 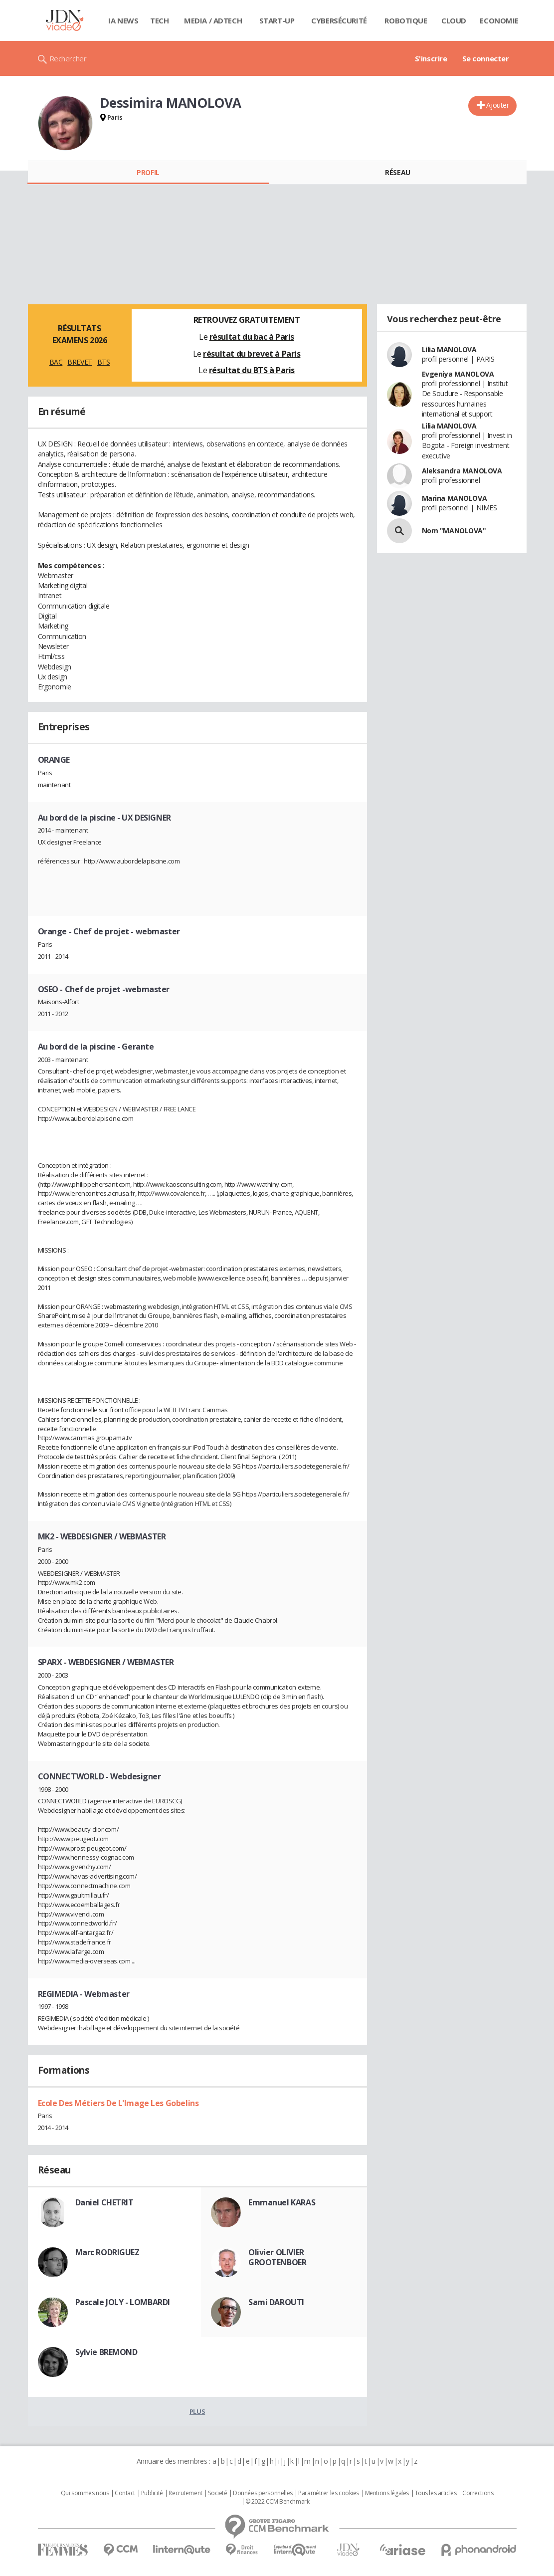 What do you see at coordinates (485, 58) in the screenshot?
I see `Se connecter` at bounding box center [485, 58].